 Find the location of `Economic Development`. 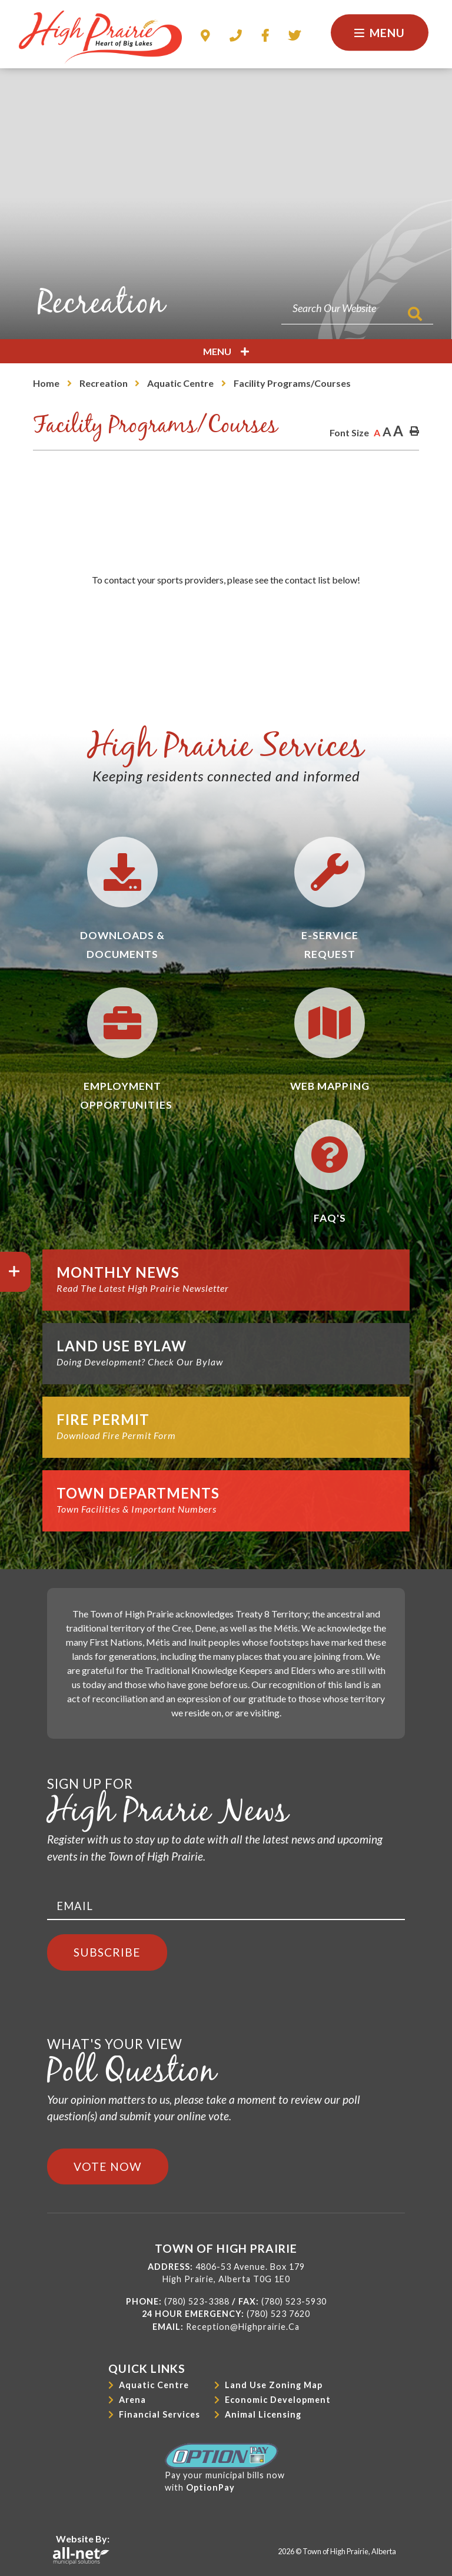

Economic Development is located at coordinates (278, 2400).